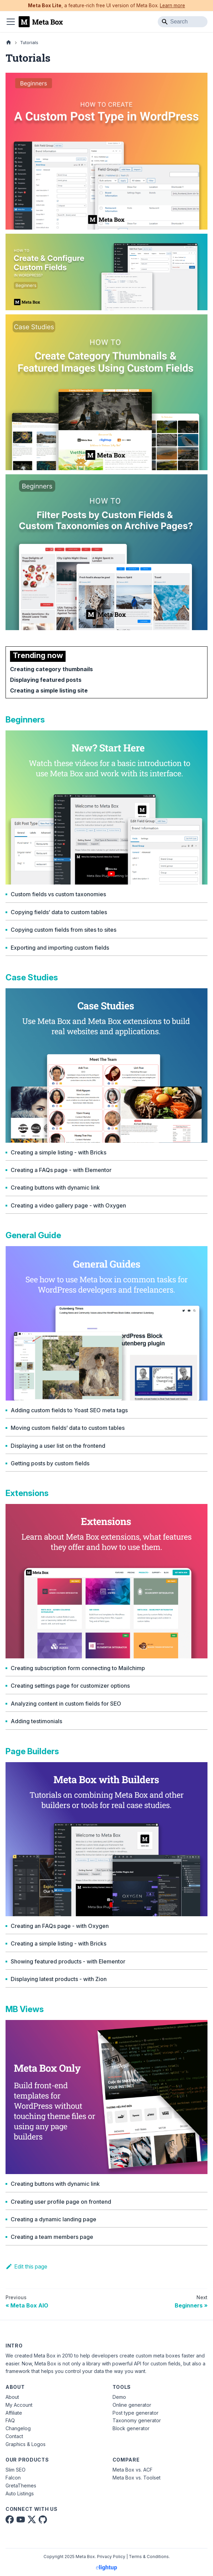 The image size is (213, 2576). Describe the element at coordinates (137, 2478) in the screenshot. I see `Meta Box vs. Toolset` at that location.